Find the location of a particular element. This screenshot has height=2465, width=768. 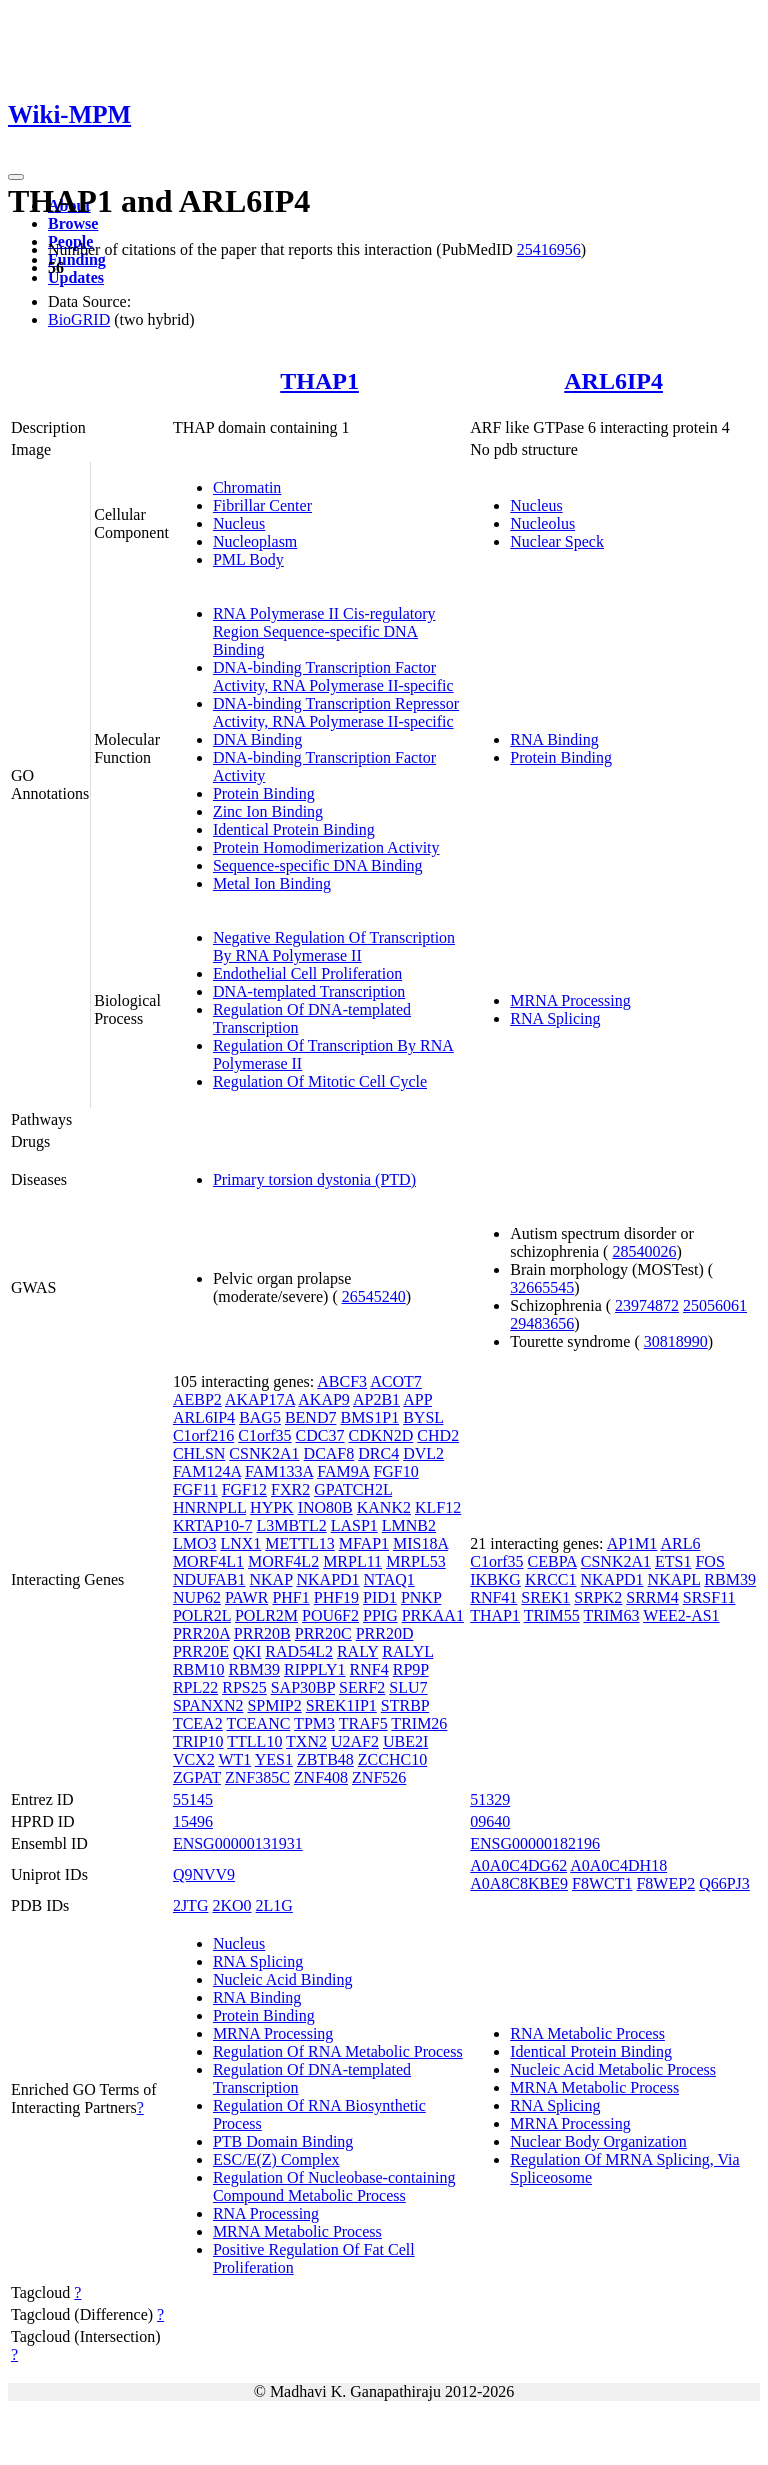

BEND7 is located at coordinates (311, 1417).